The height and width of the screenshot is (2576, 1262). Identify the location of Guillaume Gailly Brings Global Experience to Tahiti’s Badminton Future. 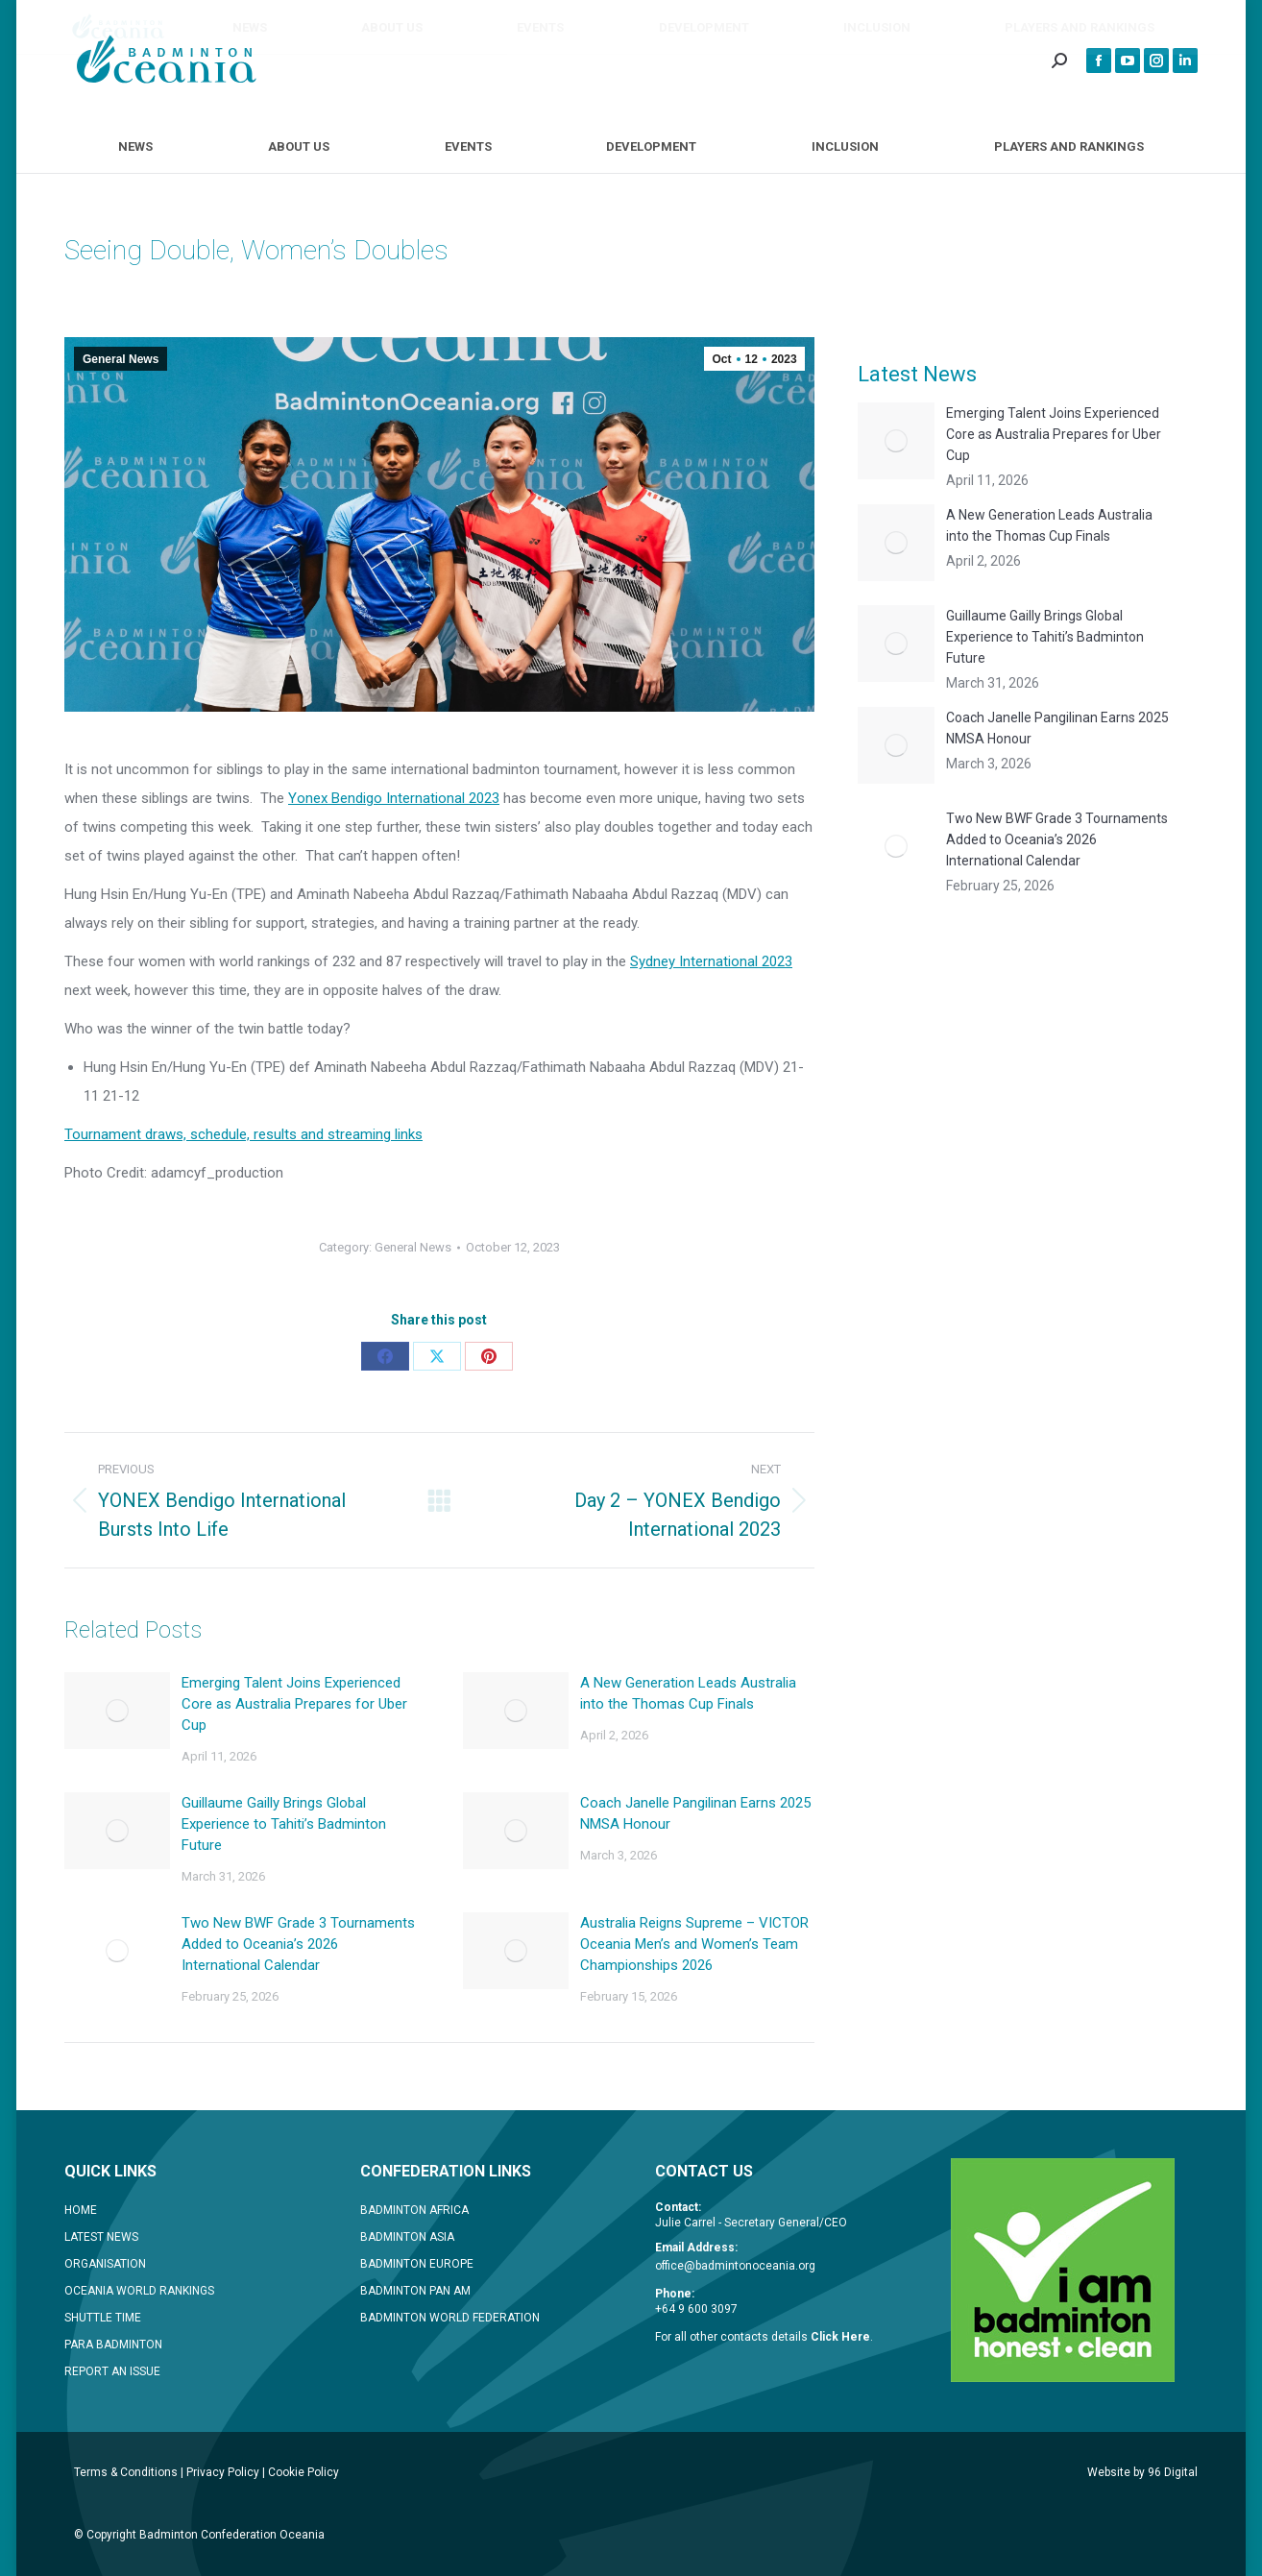
(284, 1824).